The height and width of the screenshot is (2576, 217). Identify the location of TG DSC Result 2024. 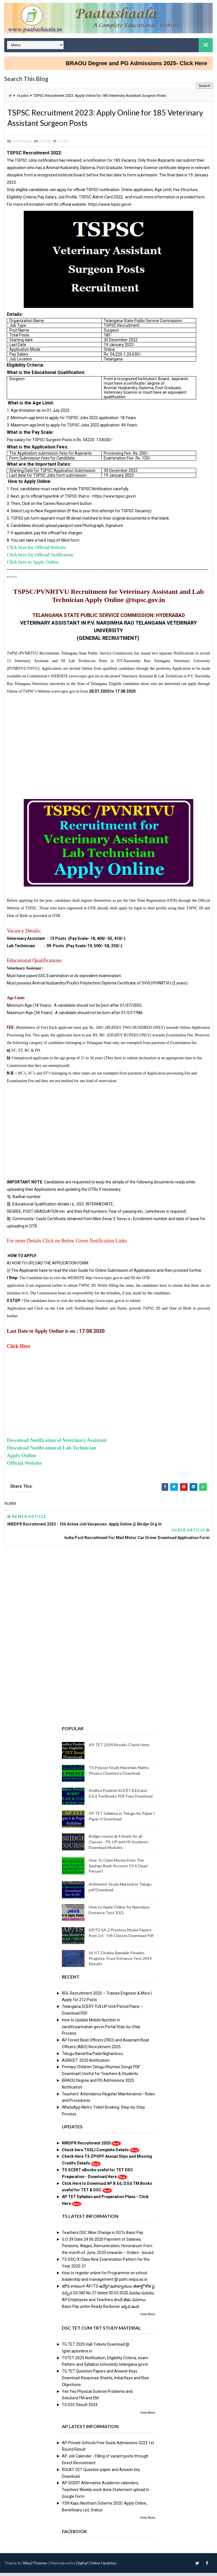
(79, 2408).